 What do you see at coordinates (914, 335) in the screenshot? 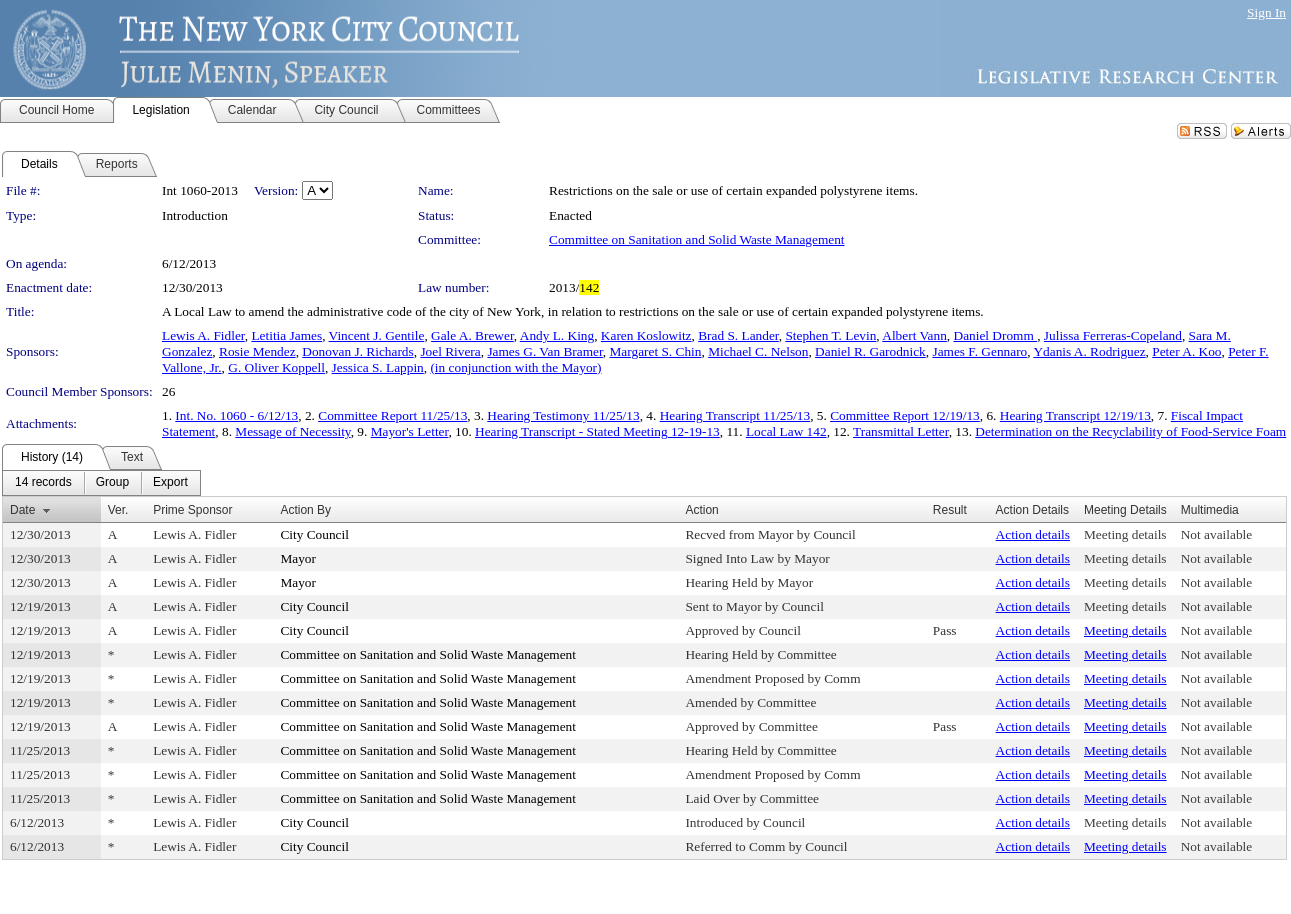
I see `Albert Vann` at bounding box center [914, 335].